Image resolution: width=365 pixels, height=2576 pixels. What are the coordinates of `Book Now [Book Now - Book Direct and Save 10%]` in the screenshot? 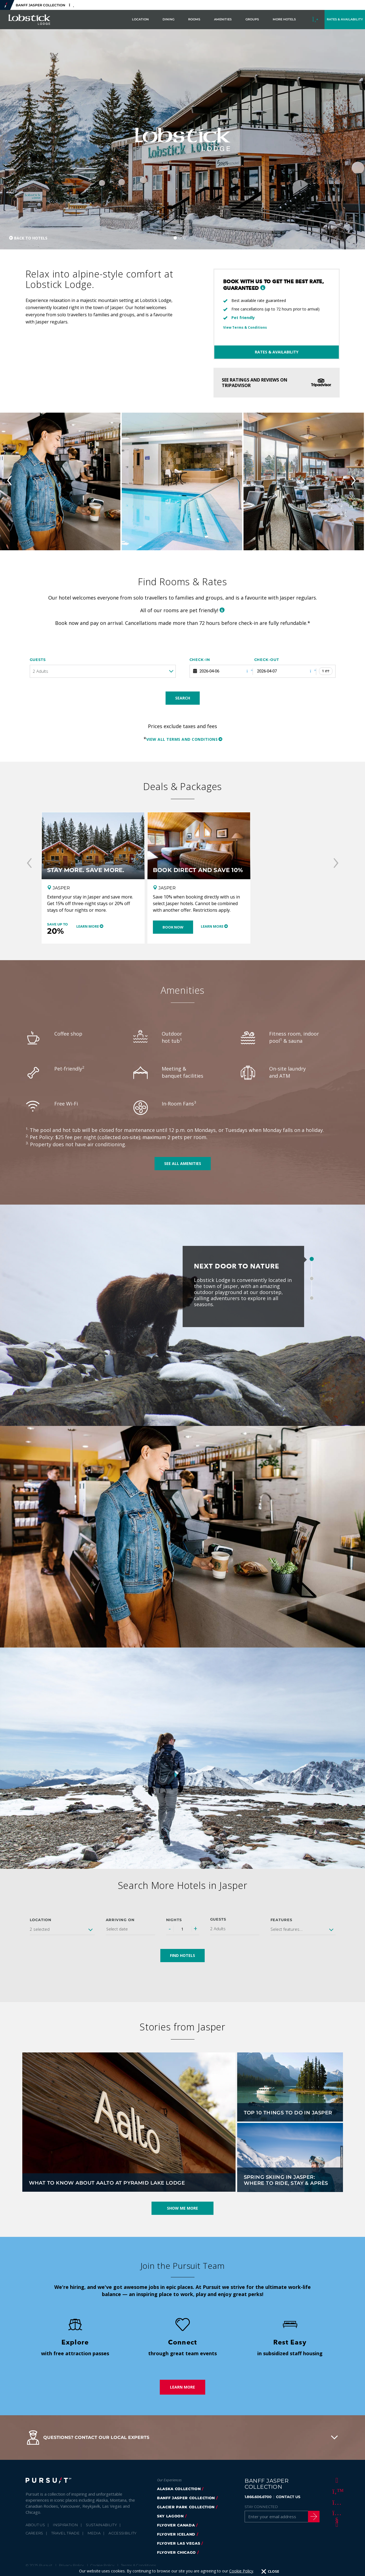 It's located at (173, 927).